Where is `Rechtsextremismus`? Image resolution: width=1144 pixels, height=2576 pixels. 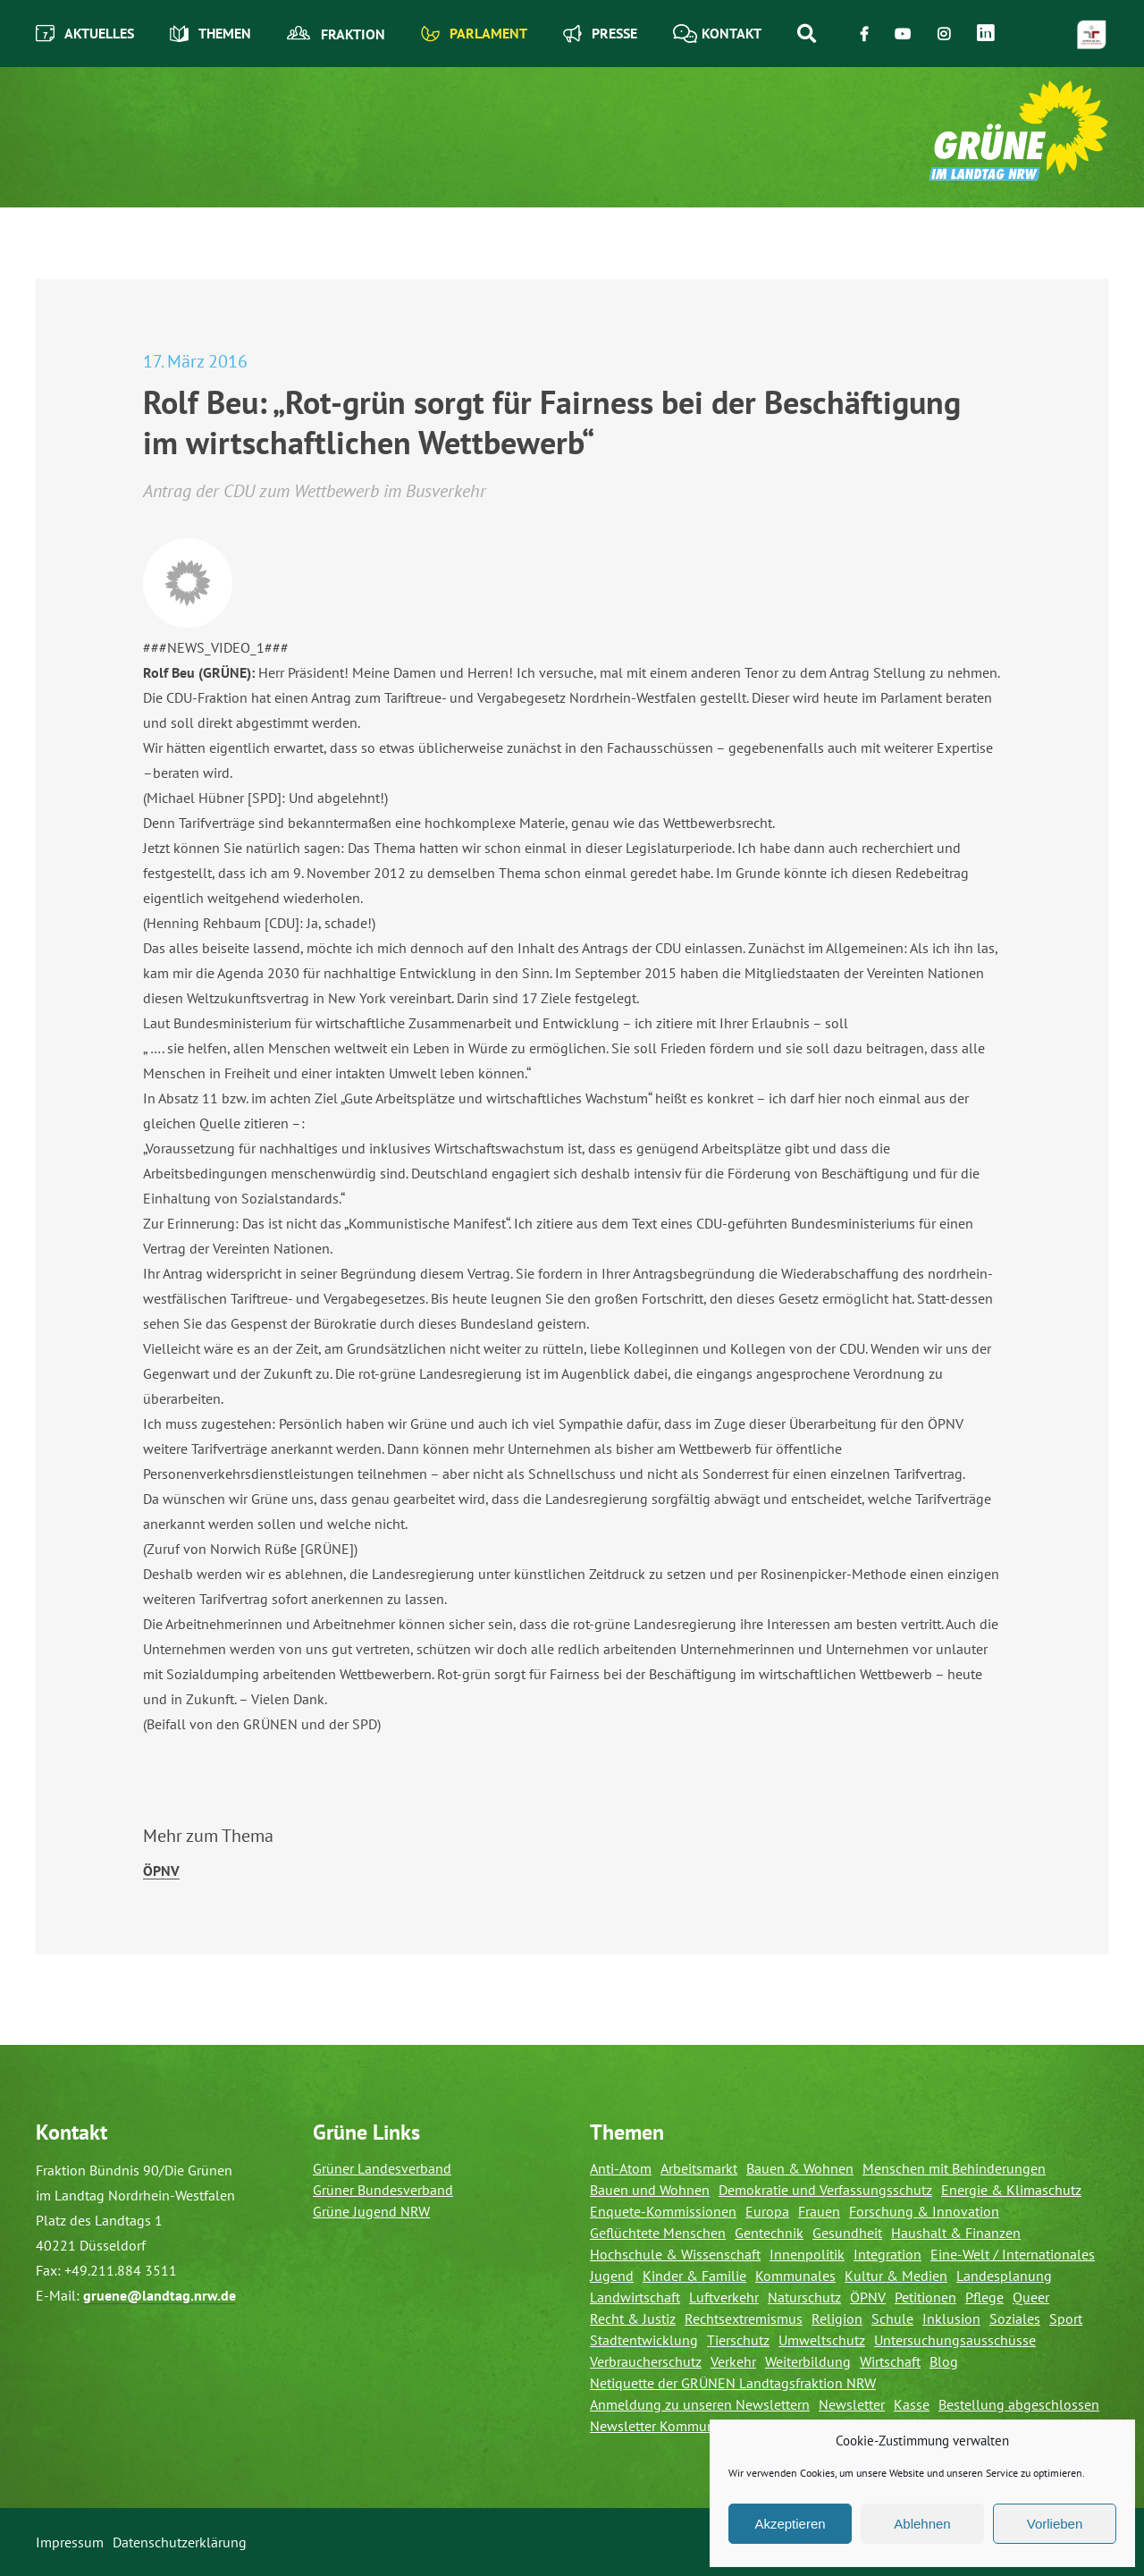
Rechtsextremismus is located at coordinates (744, 2318).